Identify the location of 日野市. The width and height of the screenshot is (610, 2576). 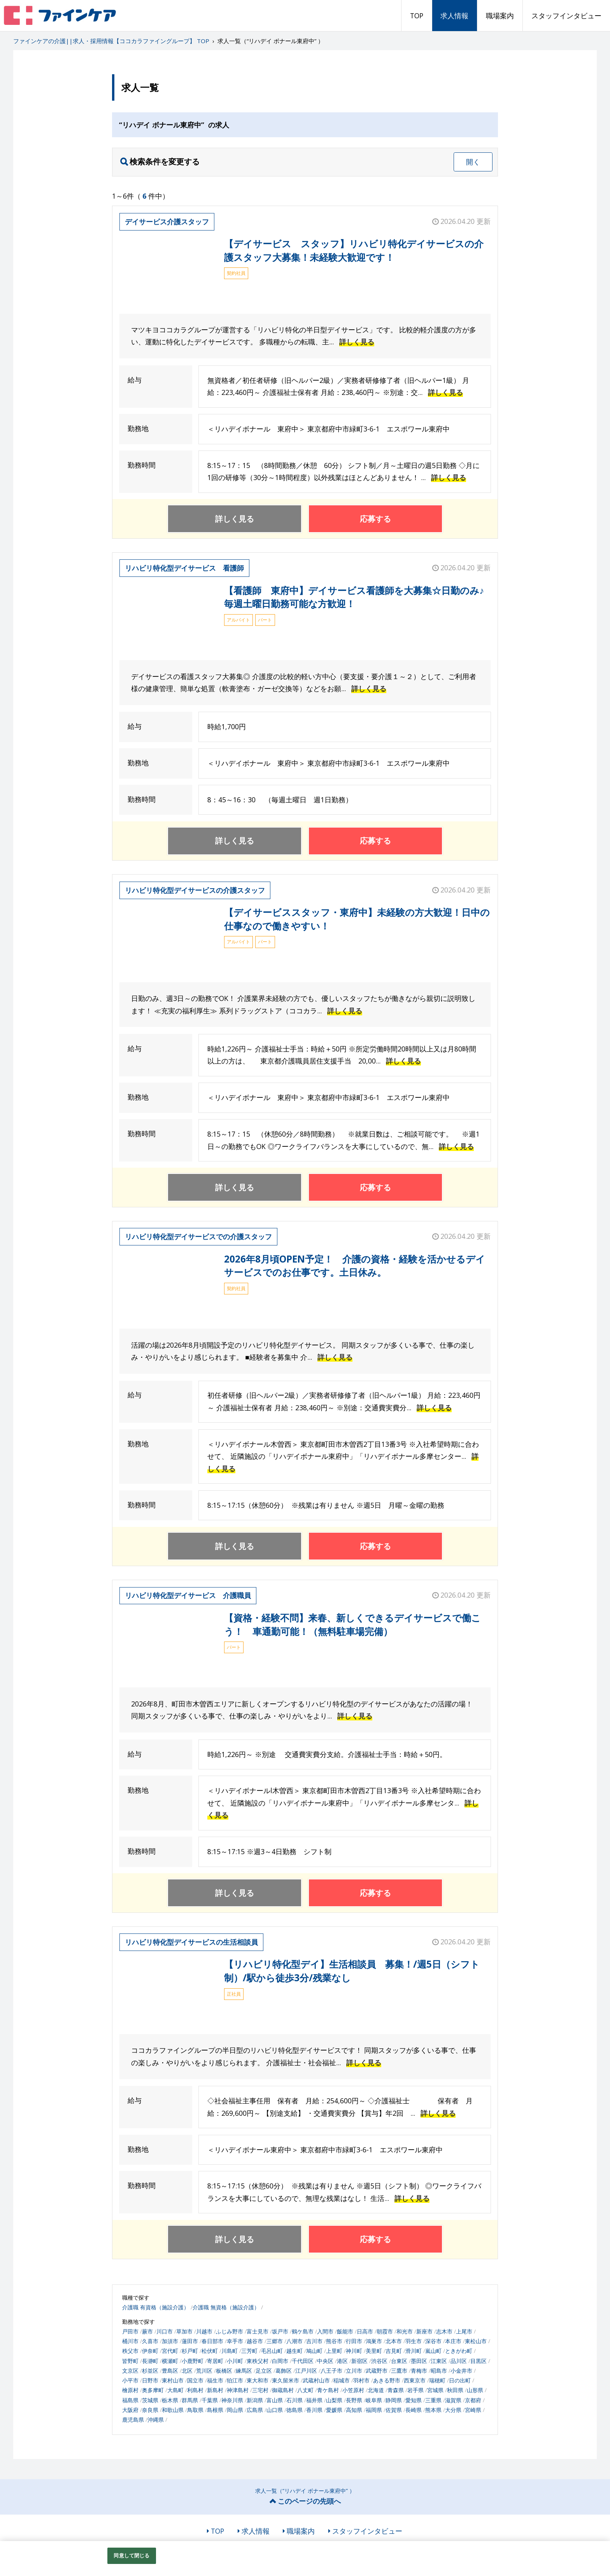
(150, 2380).